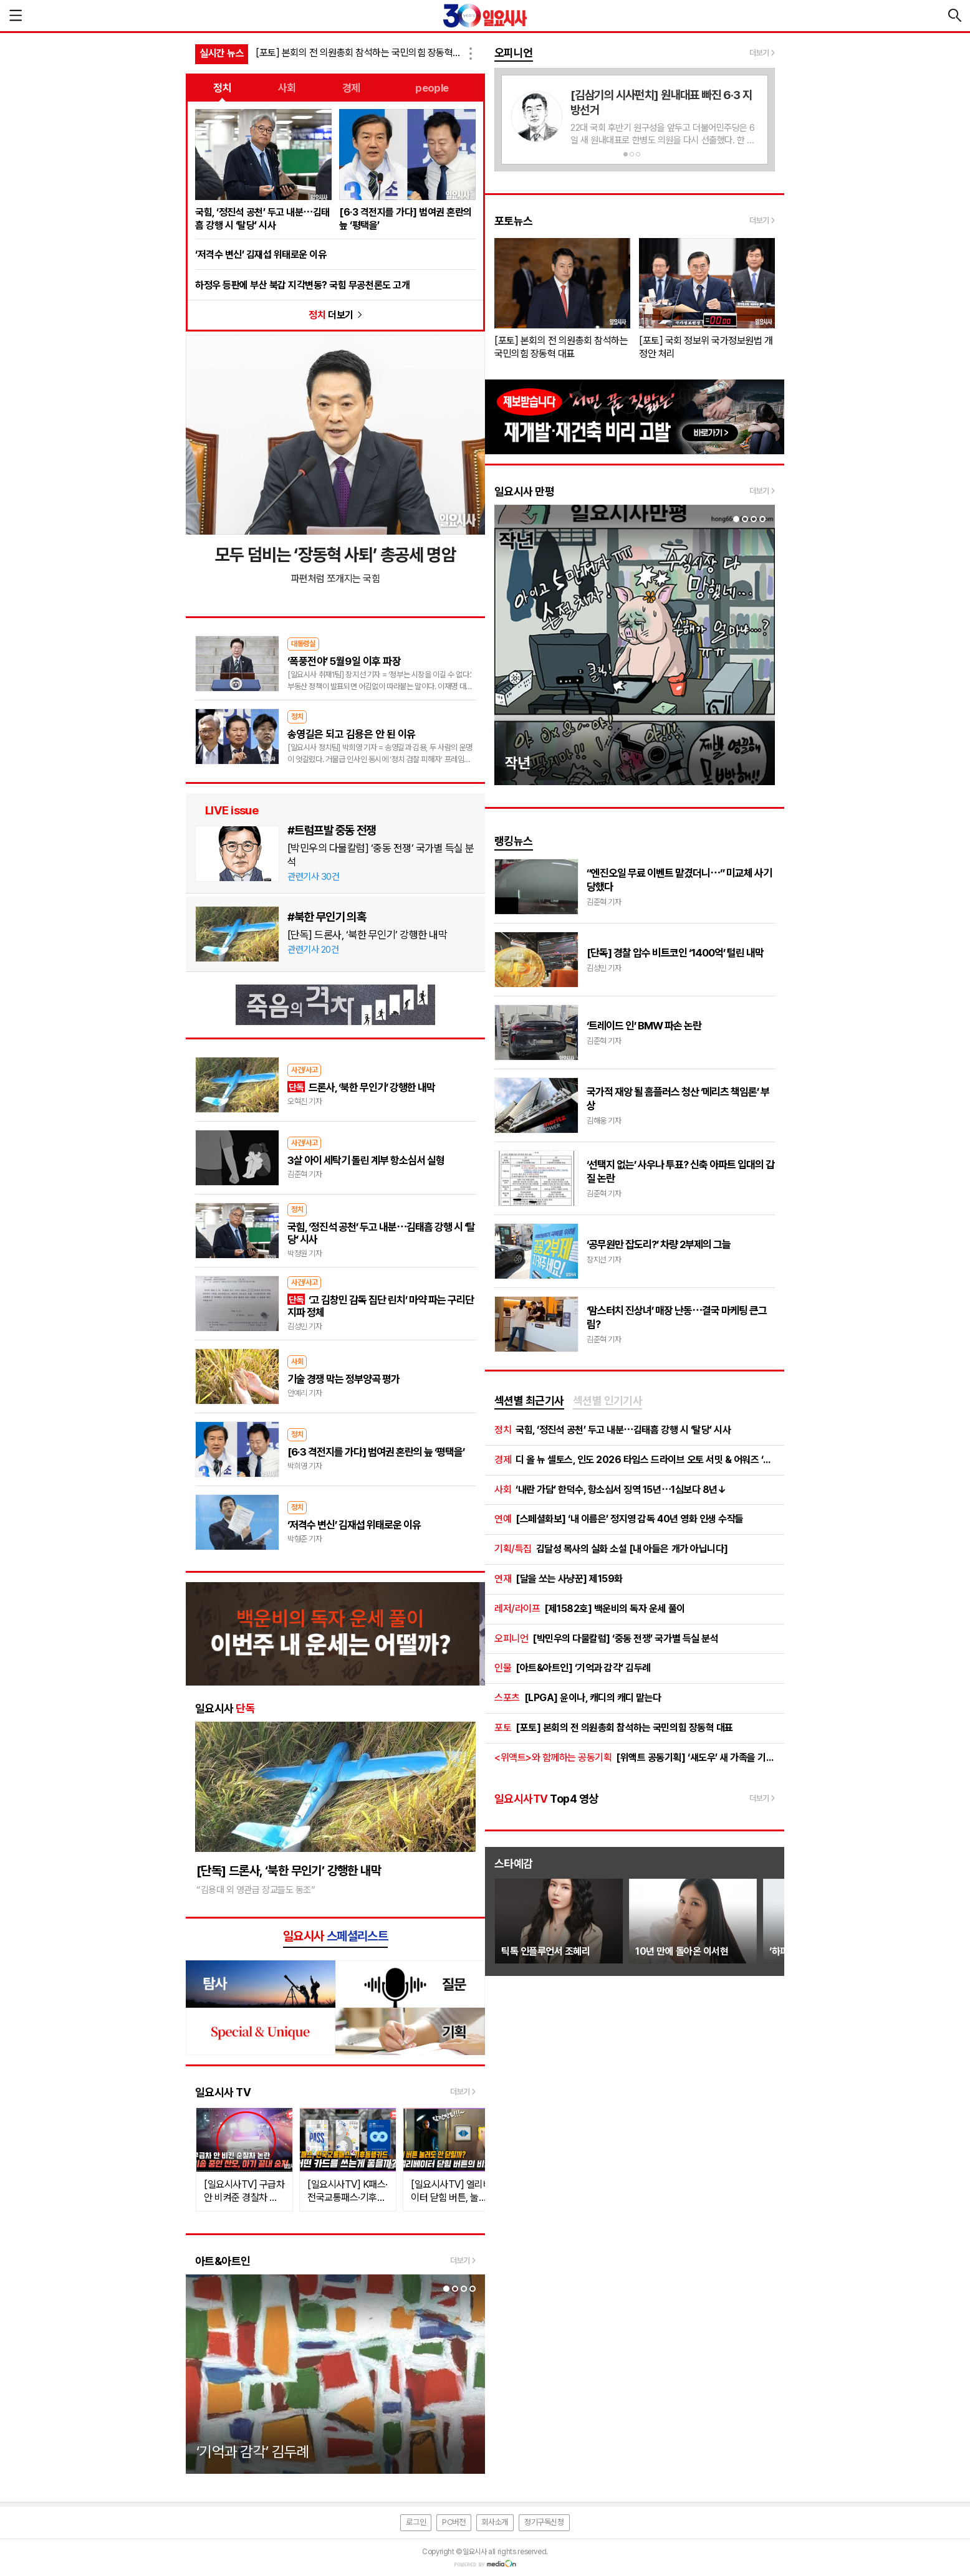  Describe the element at coordinates (513, 220) in the screenshot. I see `포토뉴스` at that location.